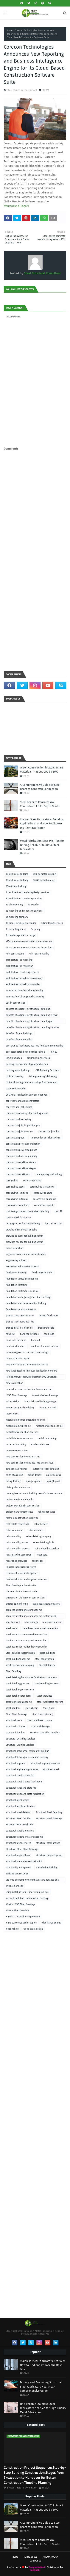 The height and width of the screenshot is (2576, 70). Describe the element at coordinates (20, 1806) in the screenshot. I see `structural steel construction` at that location.